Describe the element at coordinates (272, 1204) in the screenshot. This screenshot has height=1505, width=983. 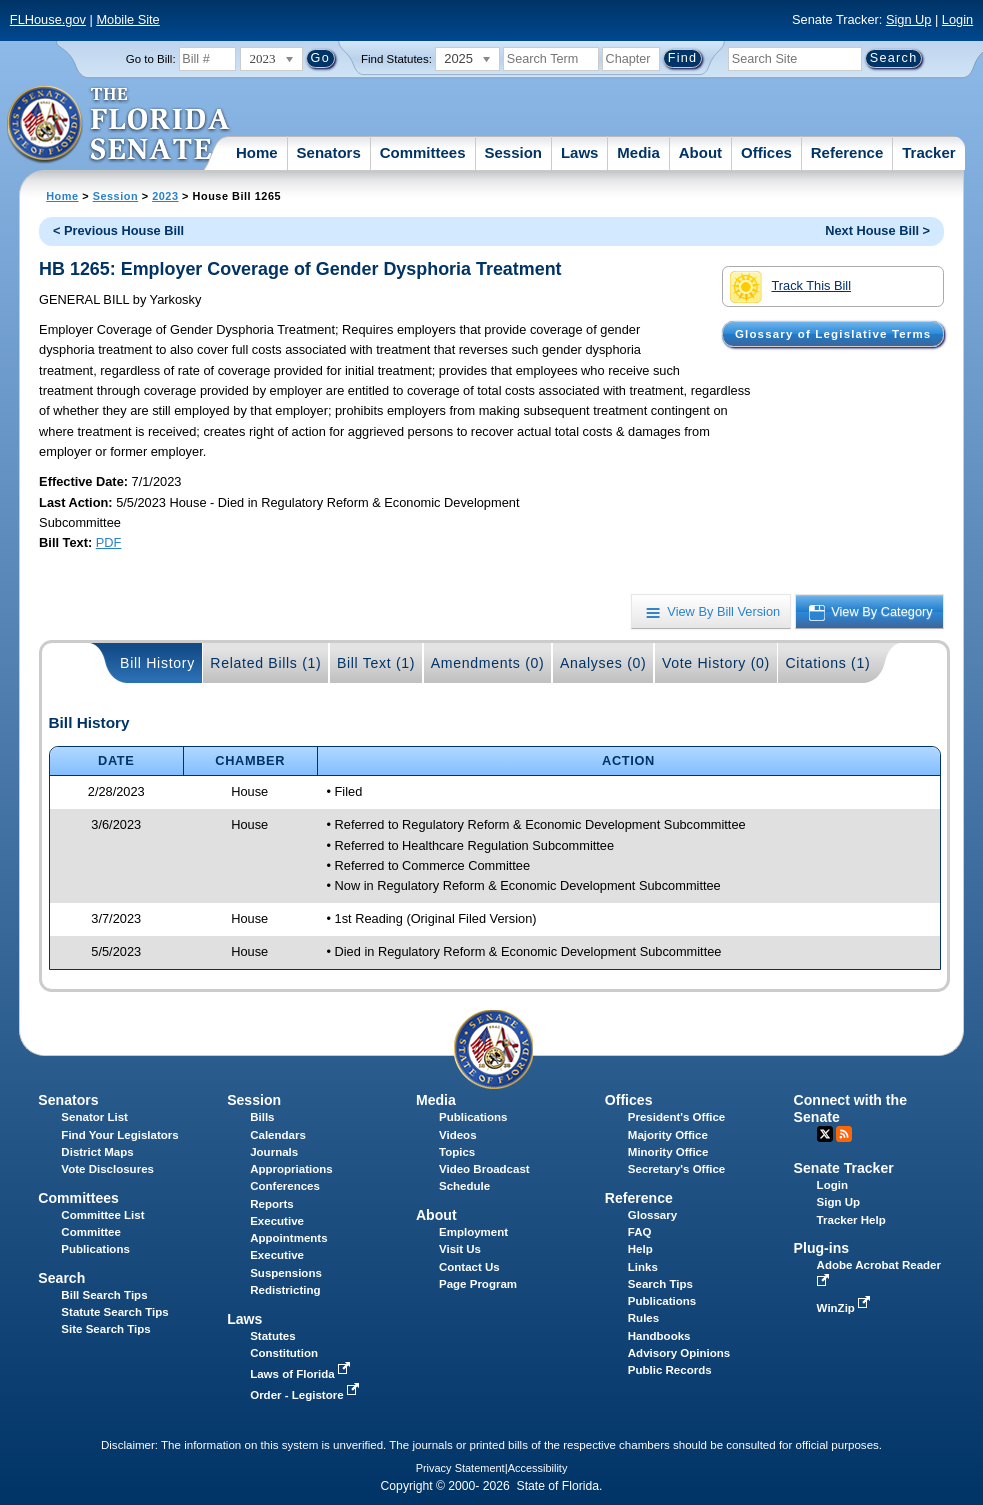
I see `Reports` at that location.